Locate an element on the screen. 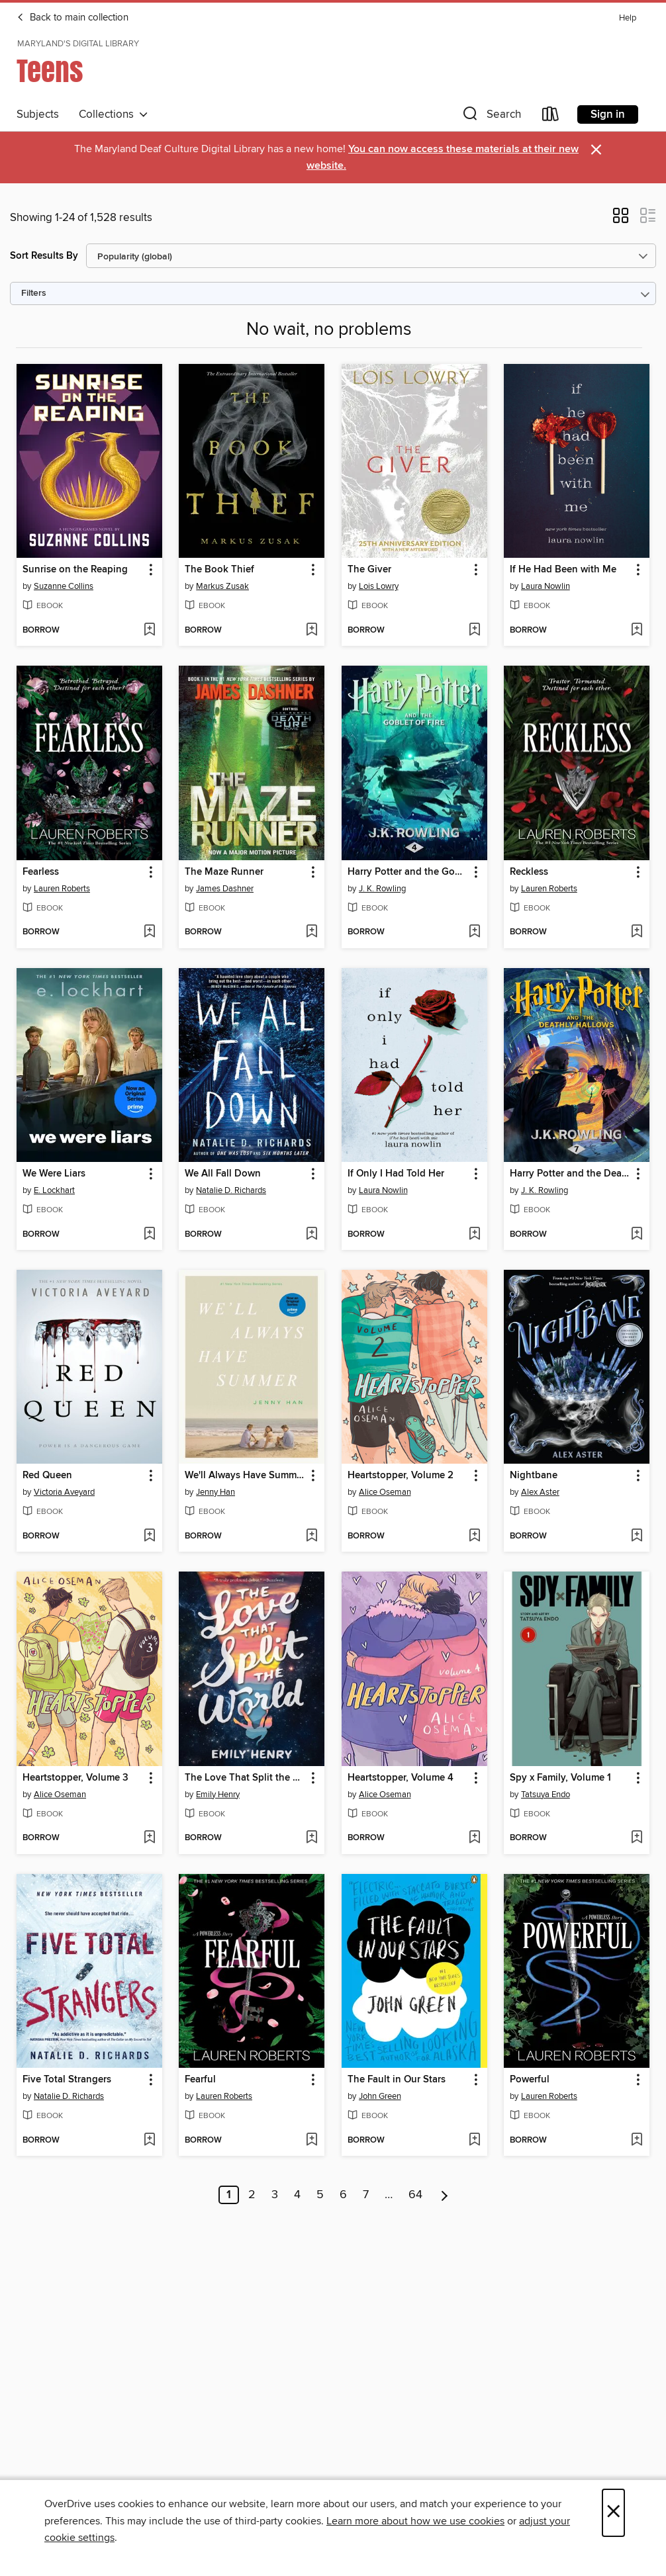 Image resolution: width=666 pixels, height=2576 pixels. The Maze Runner [link] is located at coordinates (224, 872).